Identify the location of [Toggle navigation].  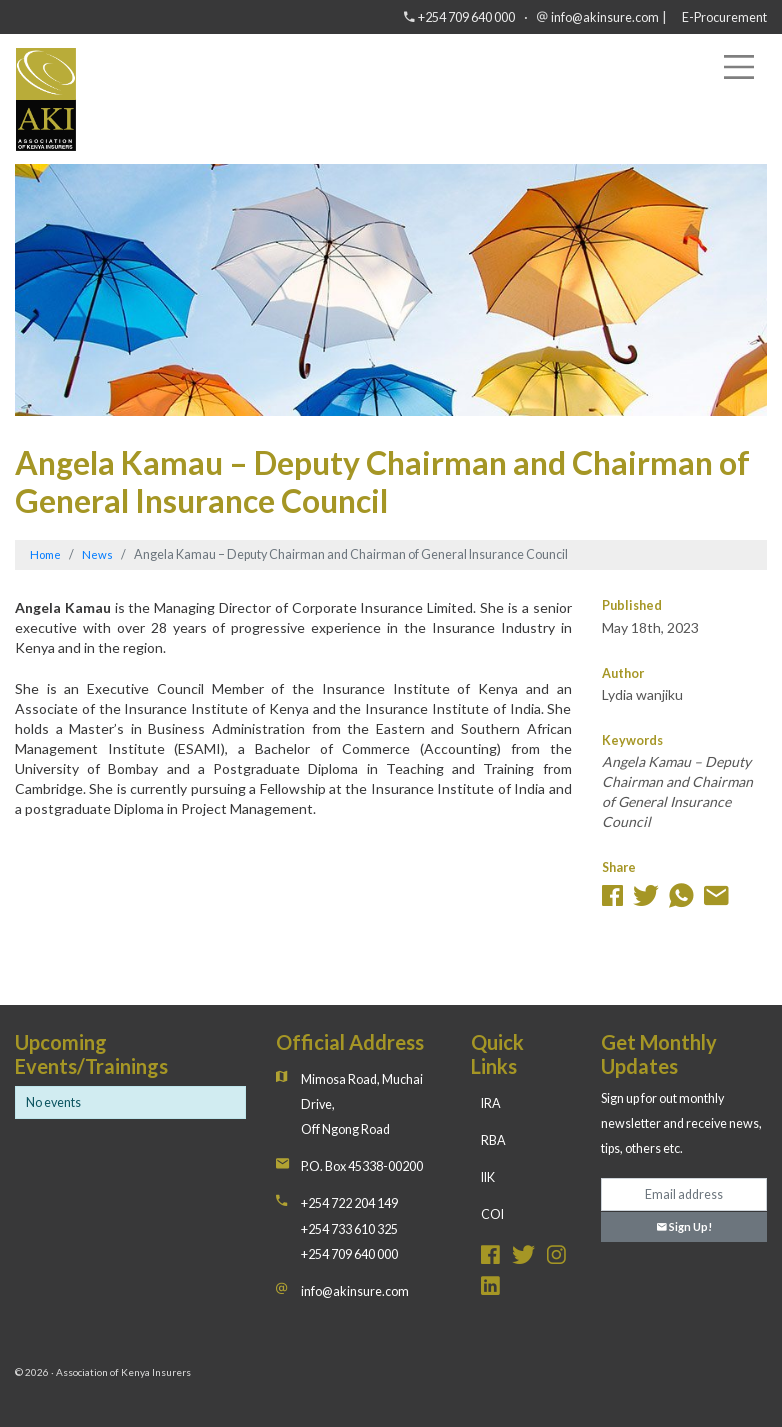
(739, 67).